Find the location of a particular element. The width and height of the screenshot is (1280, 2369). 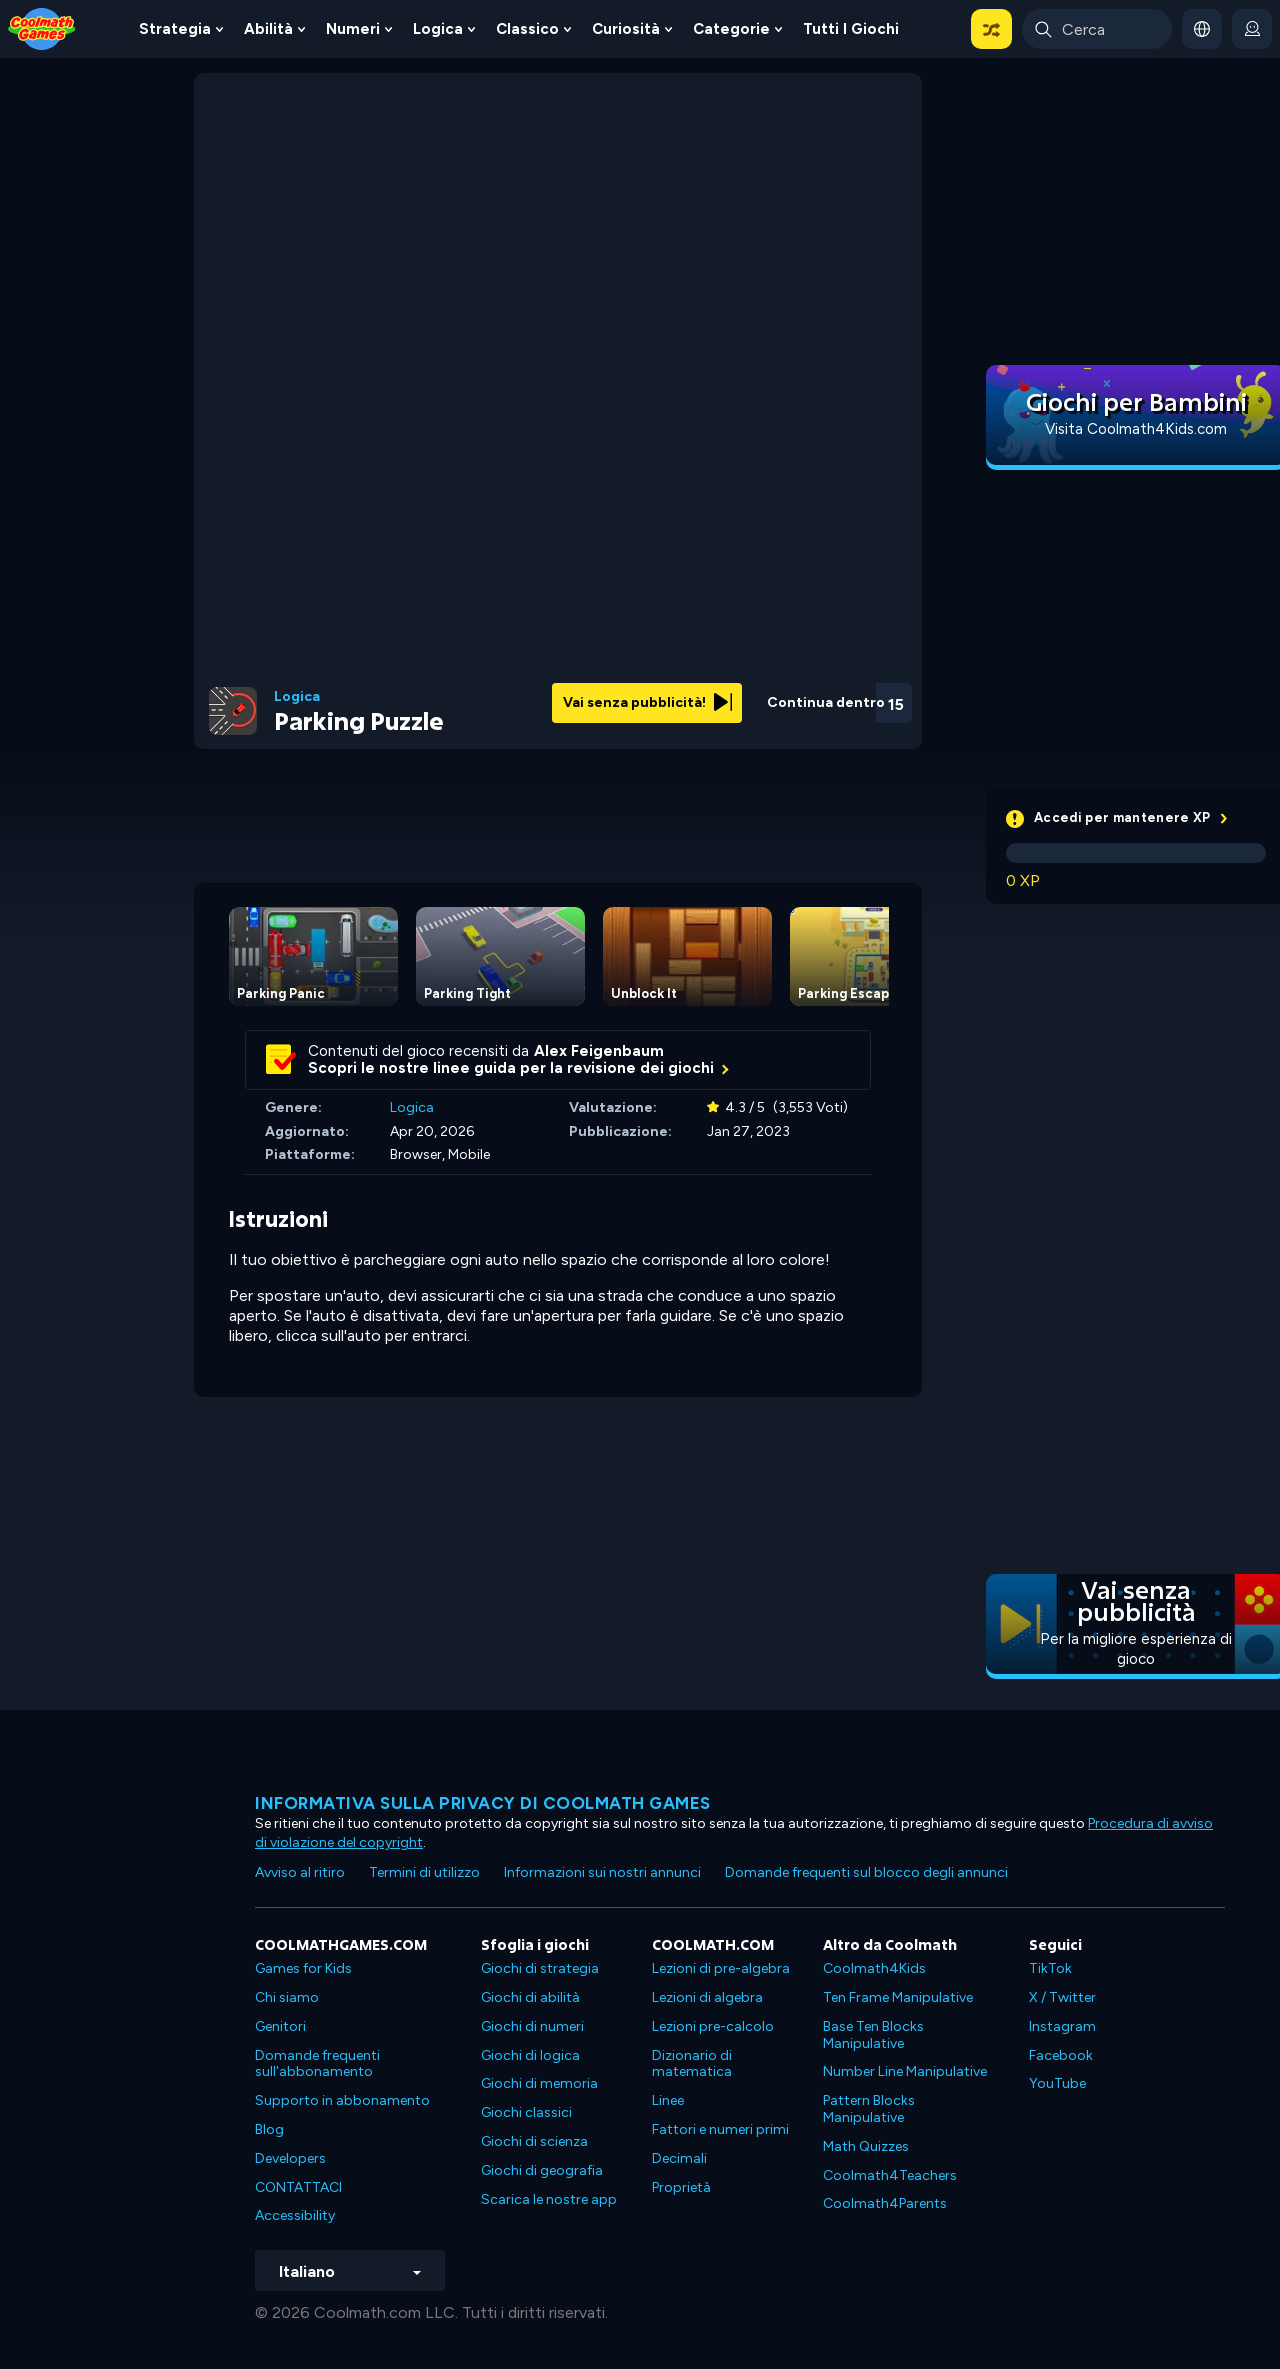

Genitori is located at coordinates (280, 2026).